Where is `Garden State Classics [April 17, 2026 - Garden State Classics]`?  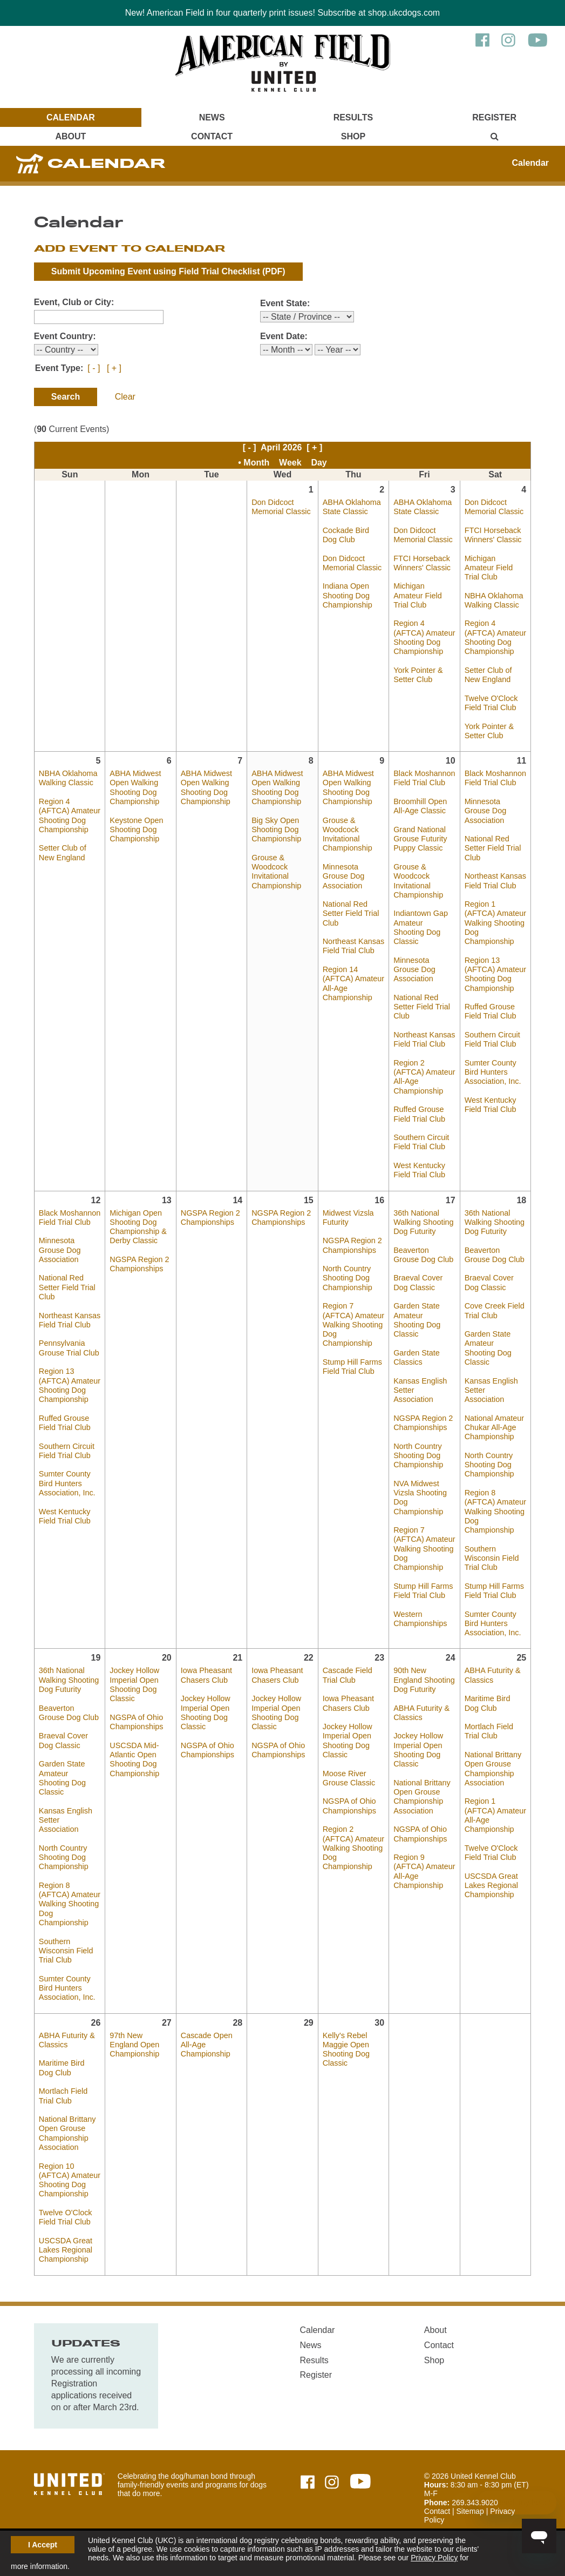 Garden State Classics [April 17, 2026 - Garden State Classics] is located at coordinates (416, 1357).